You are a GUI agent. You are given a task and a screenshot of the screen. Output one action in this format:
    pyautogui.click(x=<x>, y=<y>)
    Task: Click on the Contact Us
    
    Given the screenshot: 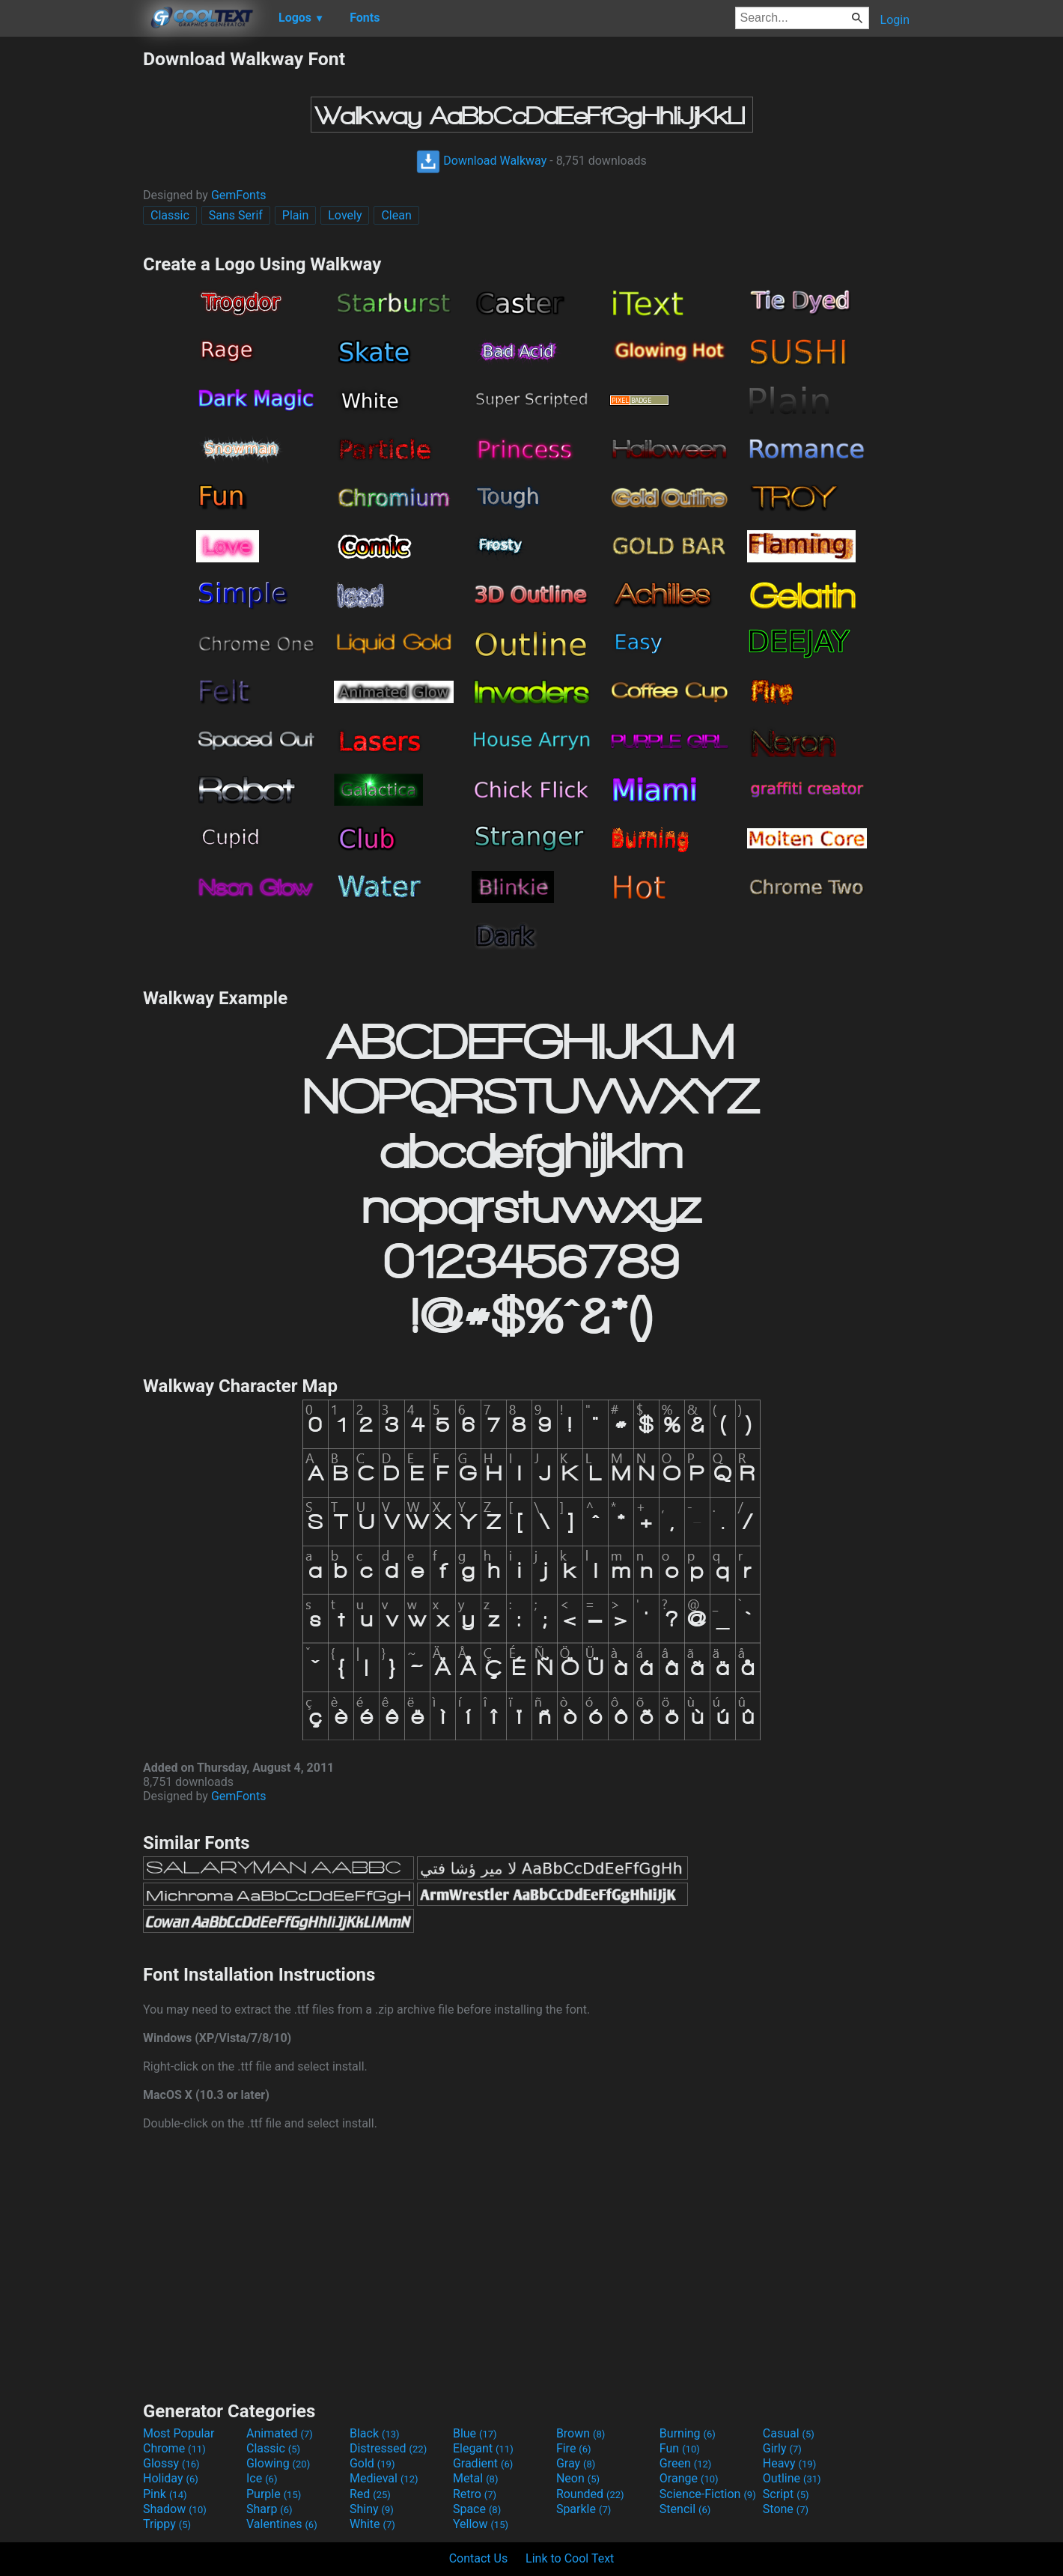 What is the action you would take?
    pyautogui.click(x=478, y=2558)
    